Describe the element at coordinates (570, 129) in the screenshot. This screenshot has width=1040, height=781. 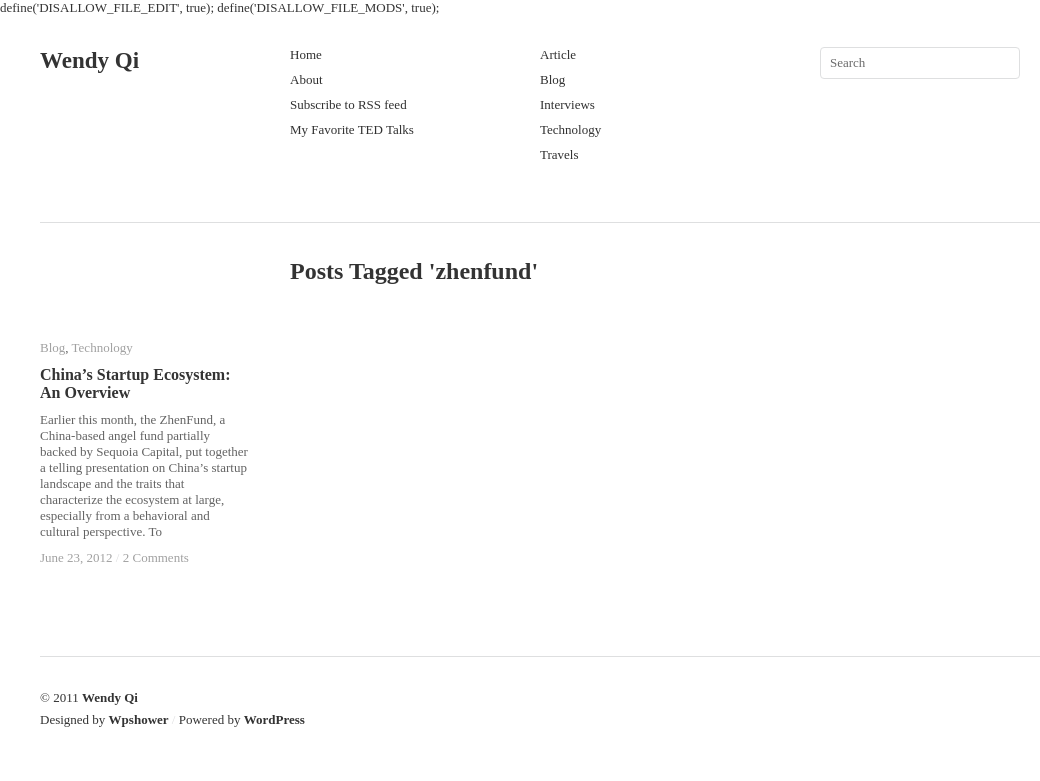
I see `Technology` at that location.